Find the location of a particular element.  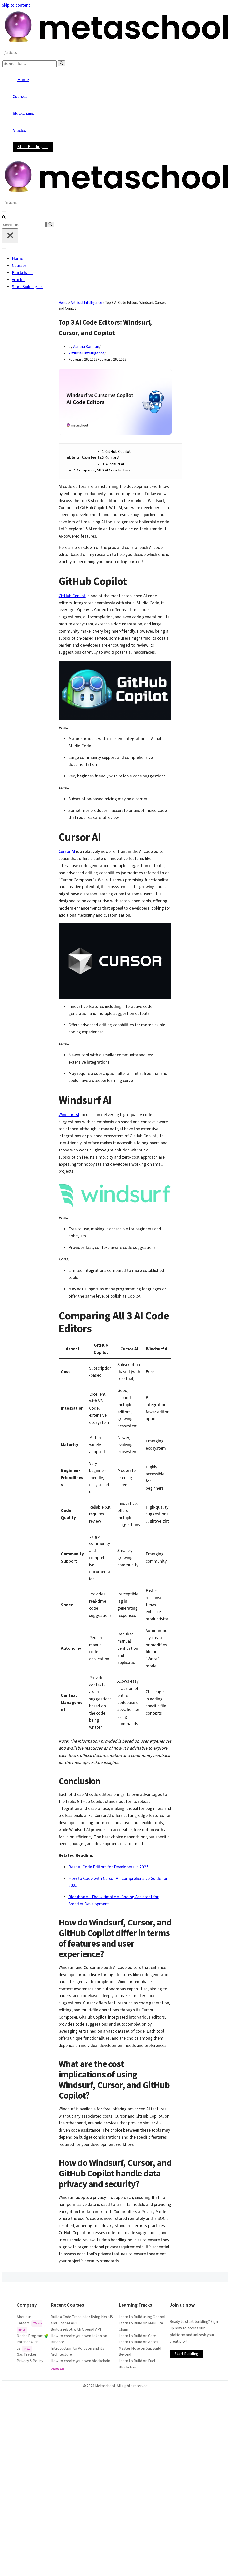

Master Move on Sui, Build Beyond is located at coordinates (140, 2351).